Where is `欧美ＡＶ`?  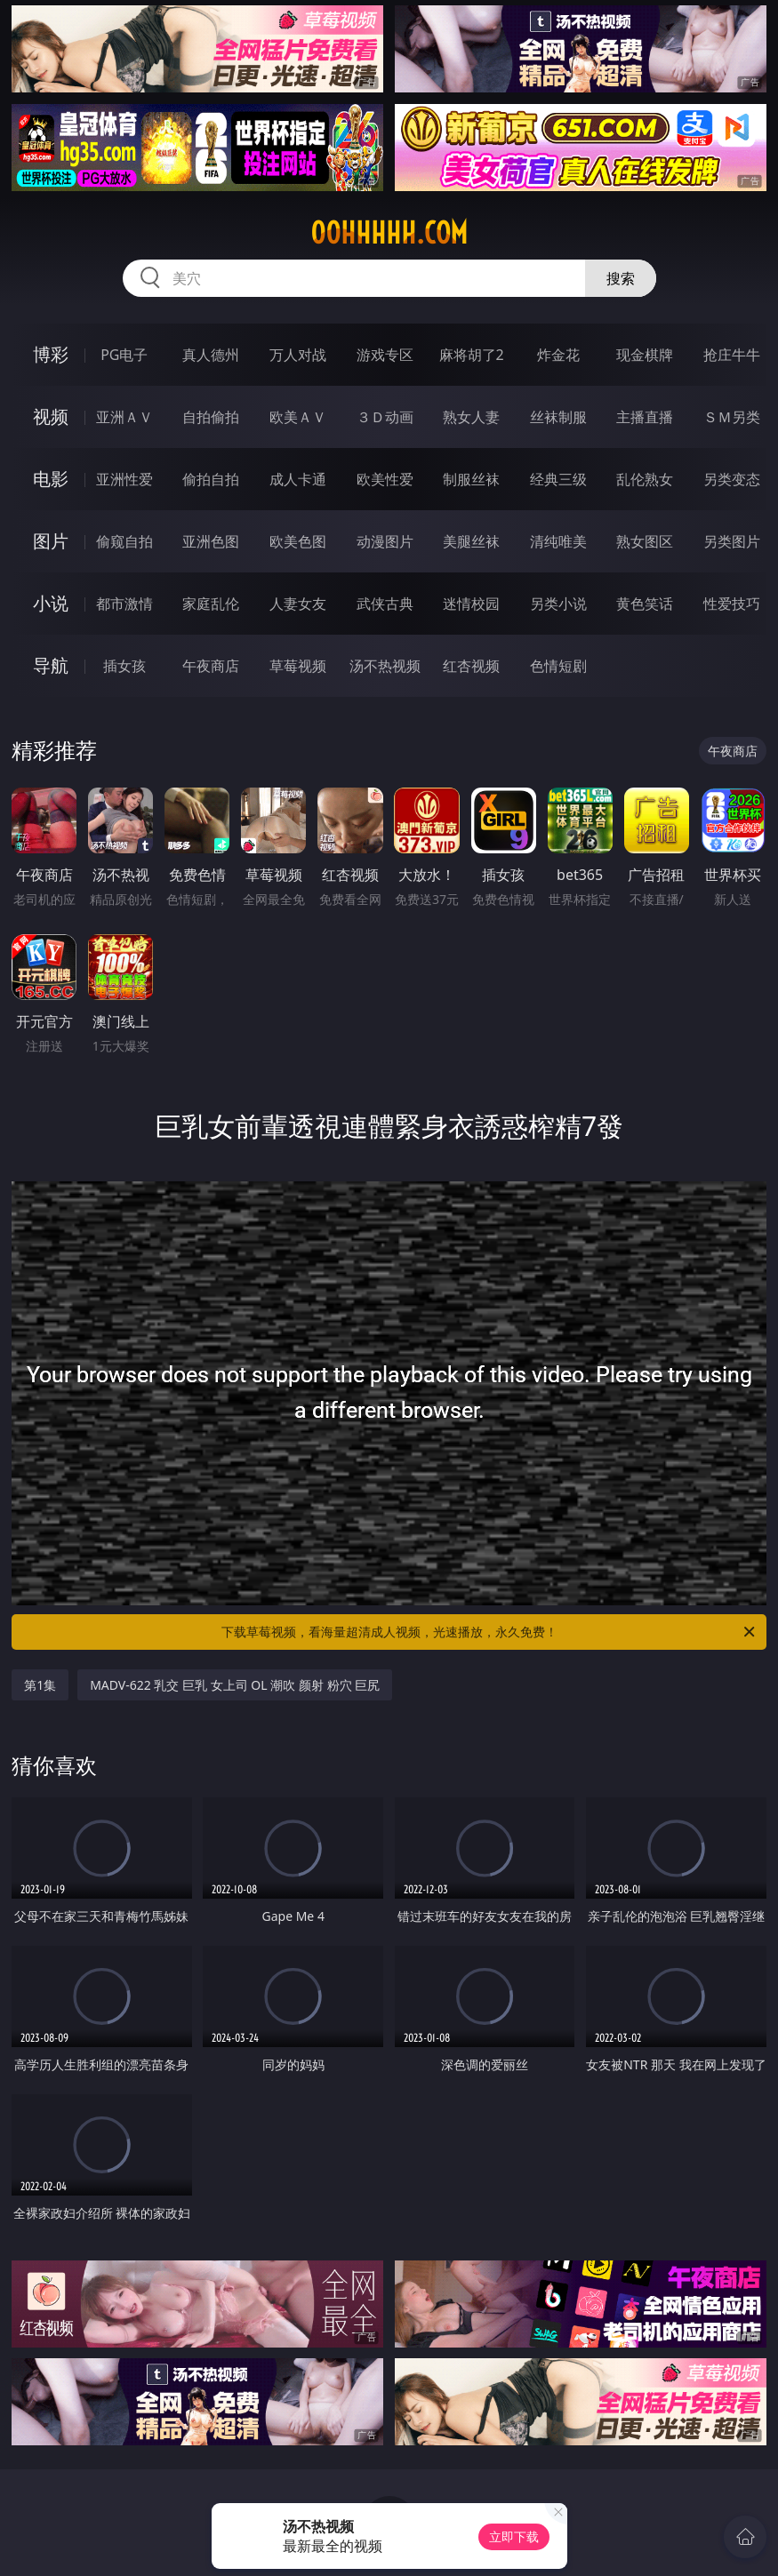
欧美ＡＶ is located at coordinates (297, 417).